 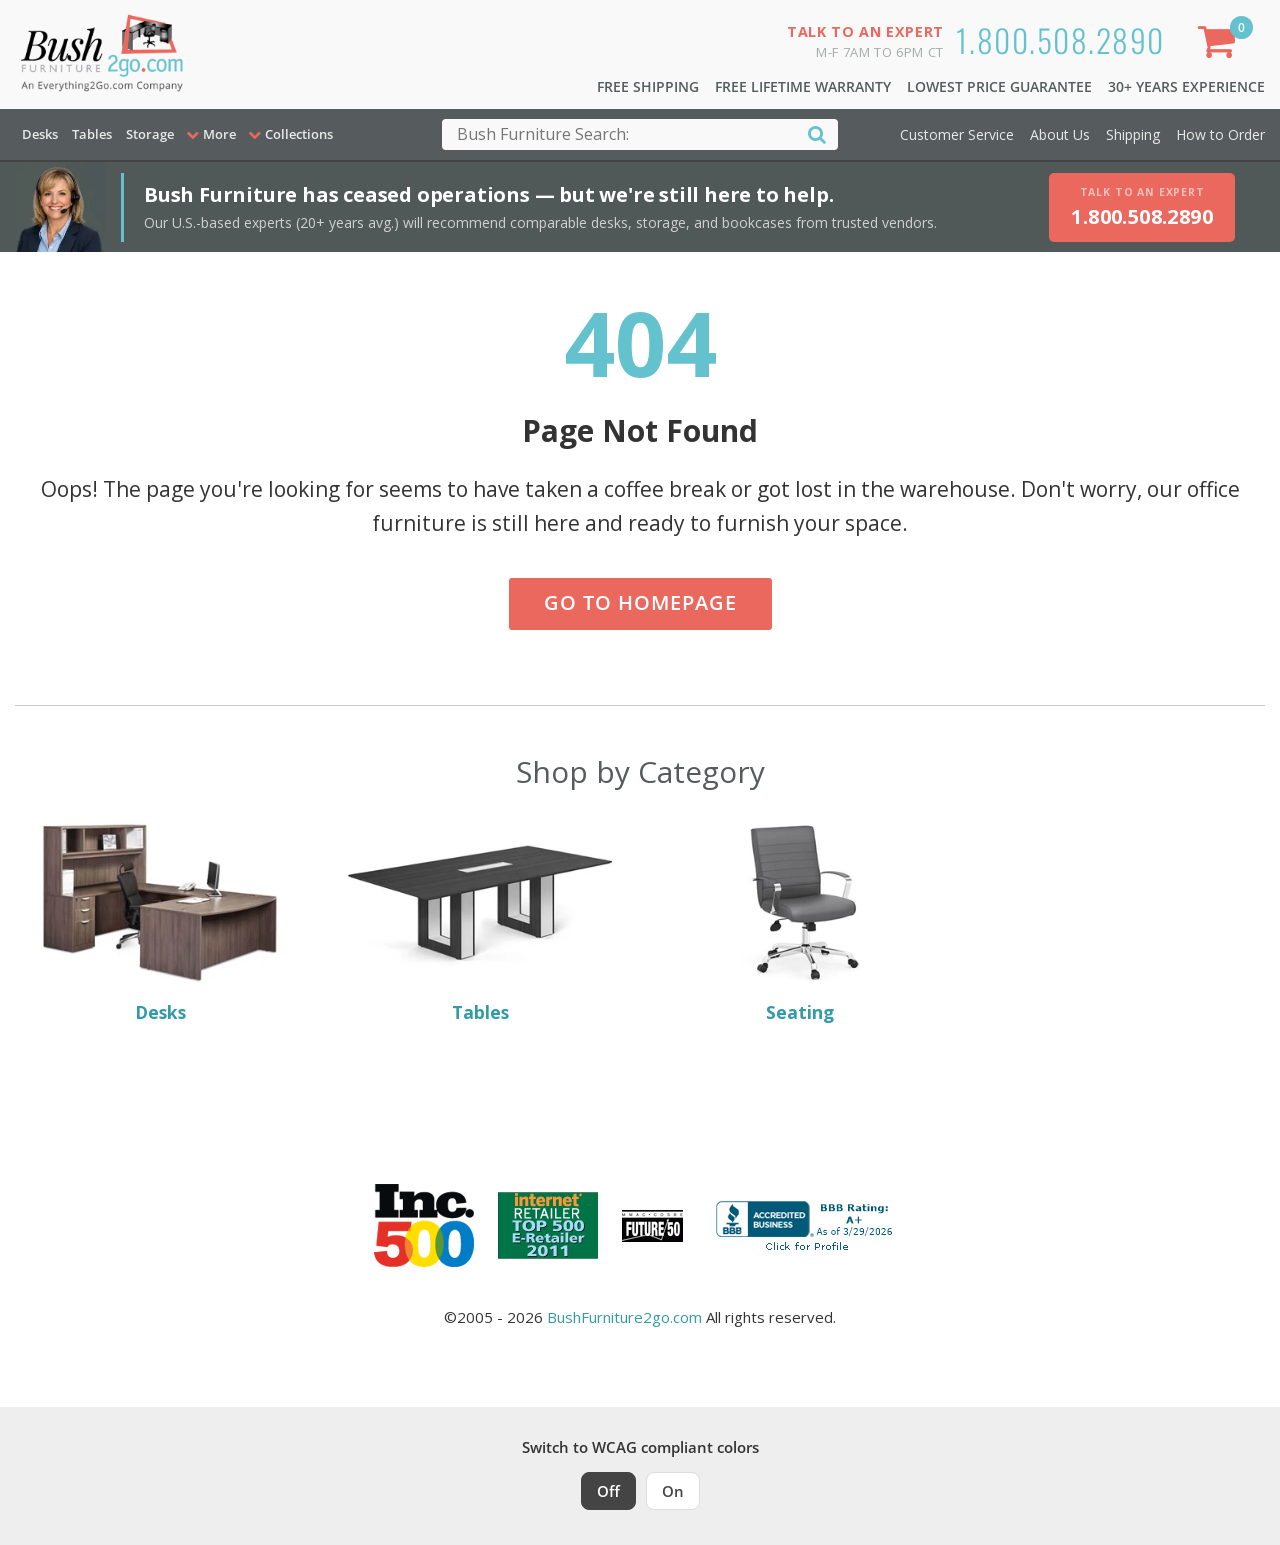 I want to click on [Talk to an expert, call 1-800-508-2890], so click(x=1142, y=207).